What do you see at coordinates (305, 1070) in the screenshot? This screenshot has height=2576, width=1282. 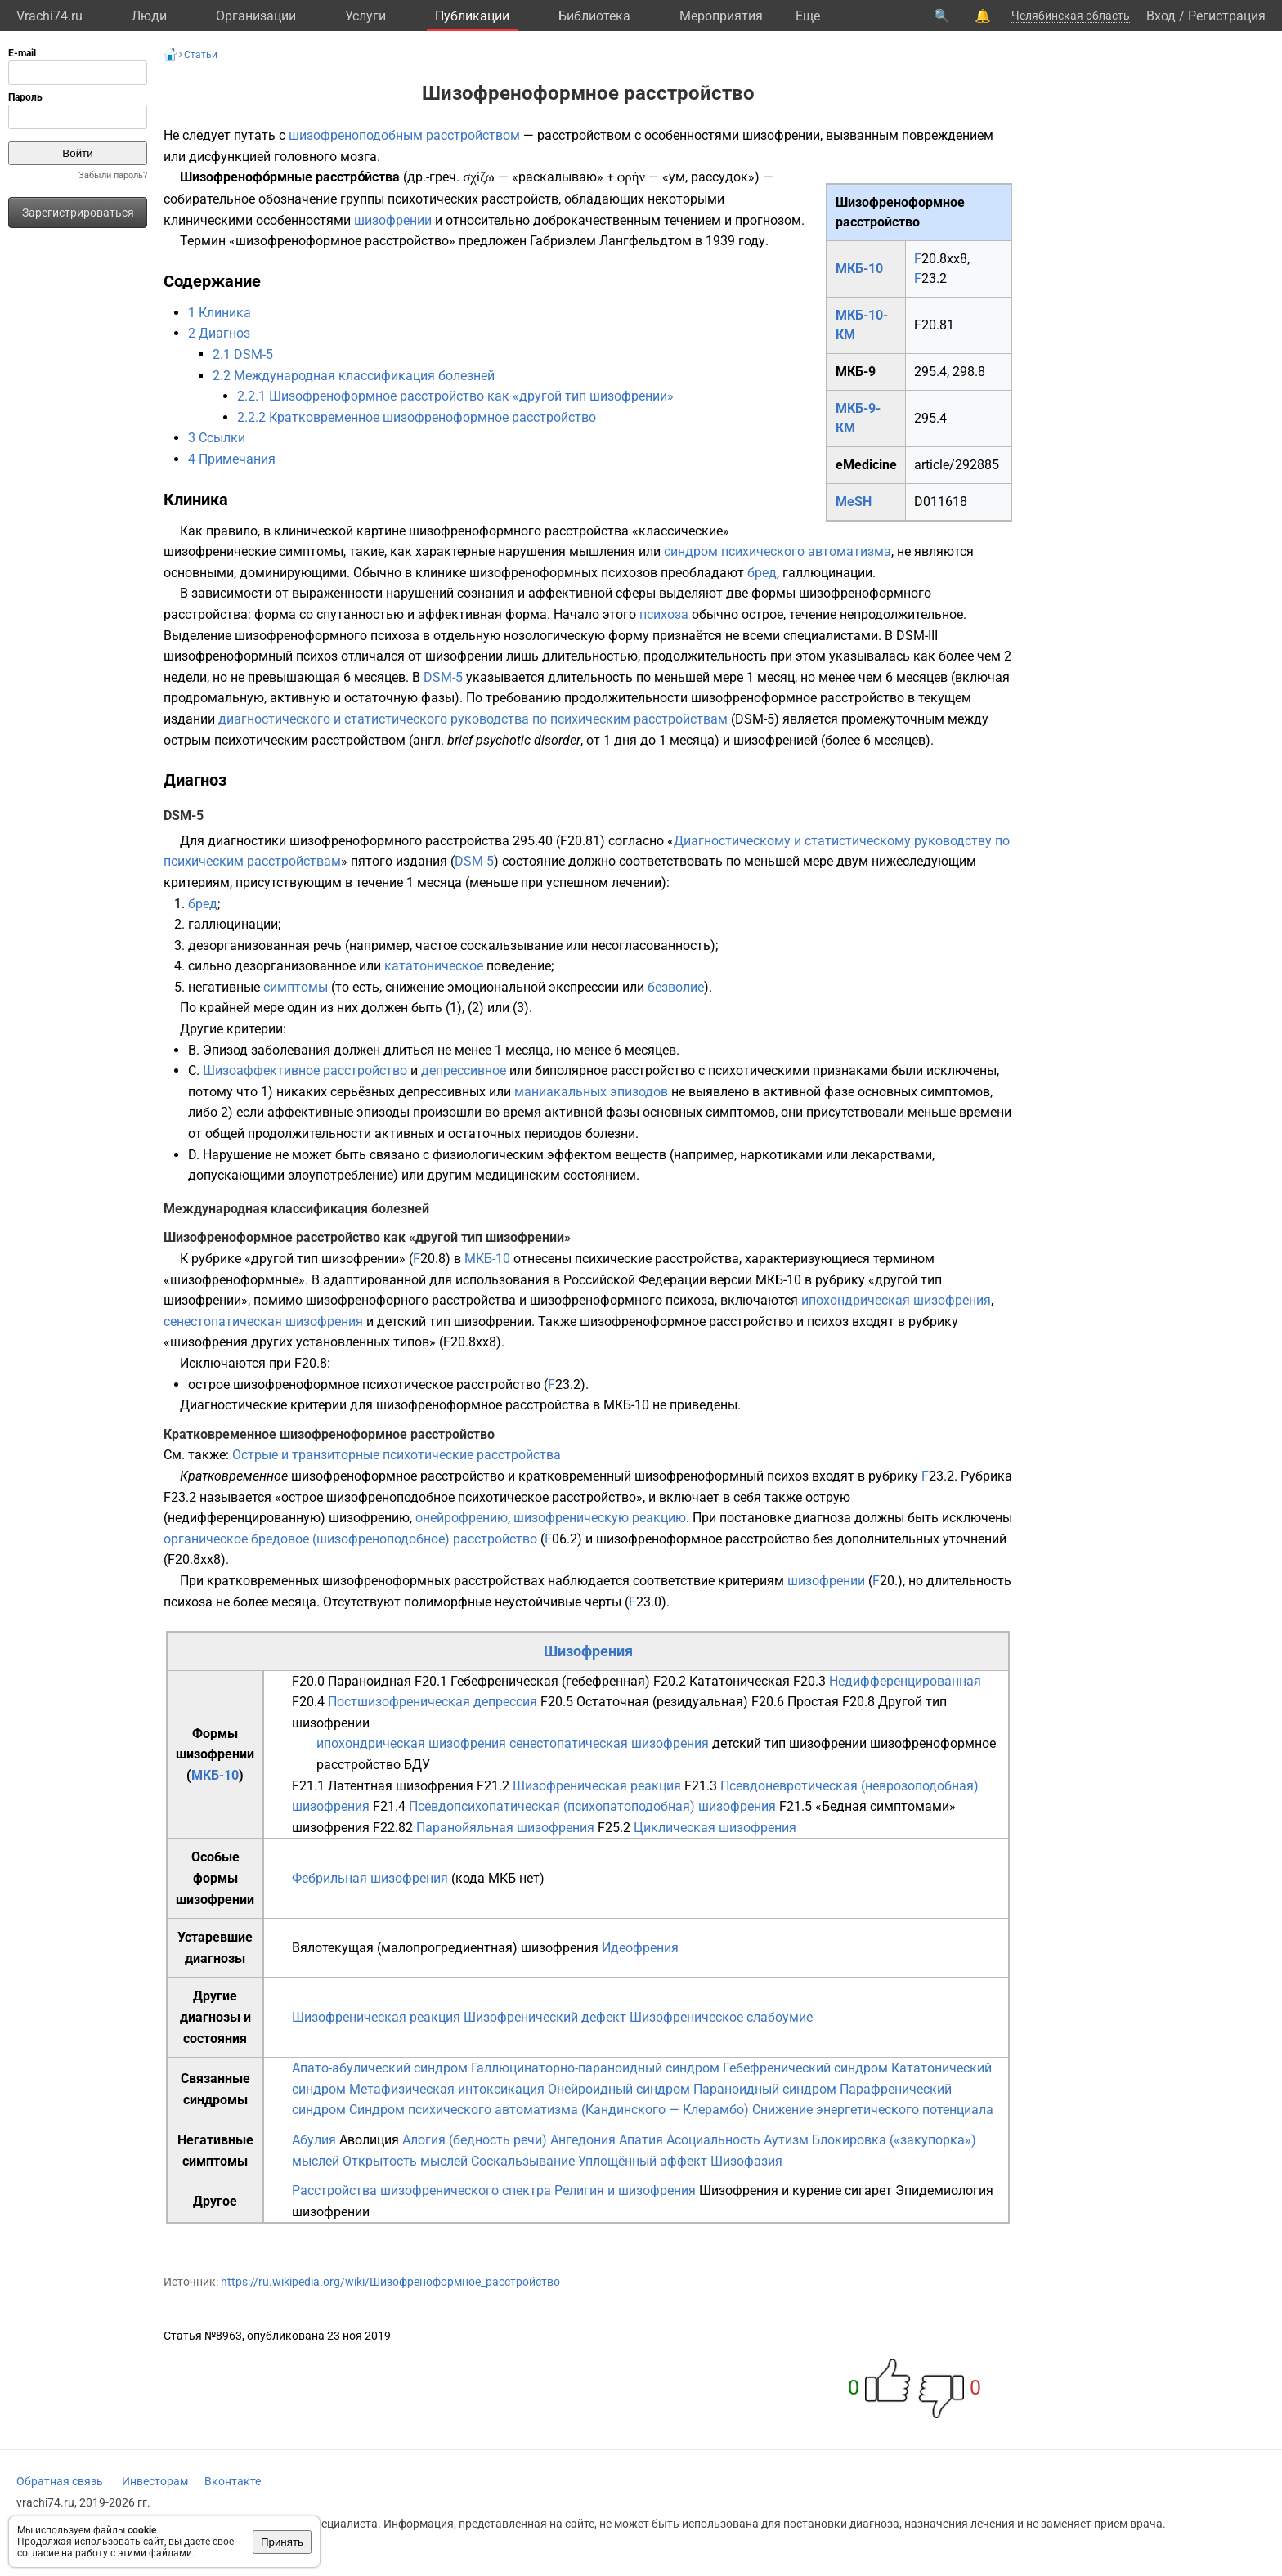 I see `Шизоаффективное расстройство` at bounding box center [305, 1070].